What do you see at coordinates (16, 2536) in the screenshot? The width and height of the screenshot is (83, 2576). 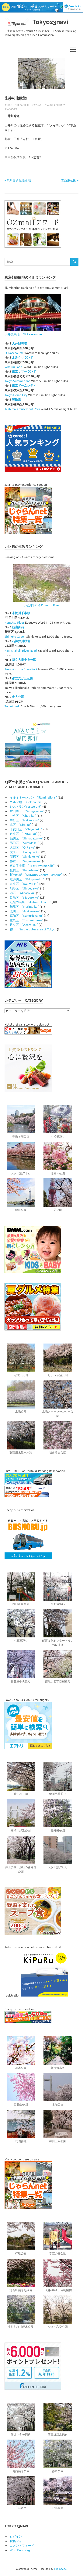 I see `ログイン` at bounding box center [16, 2536].